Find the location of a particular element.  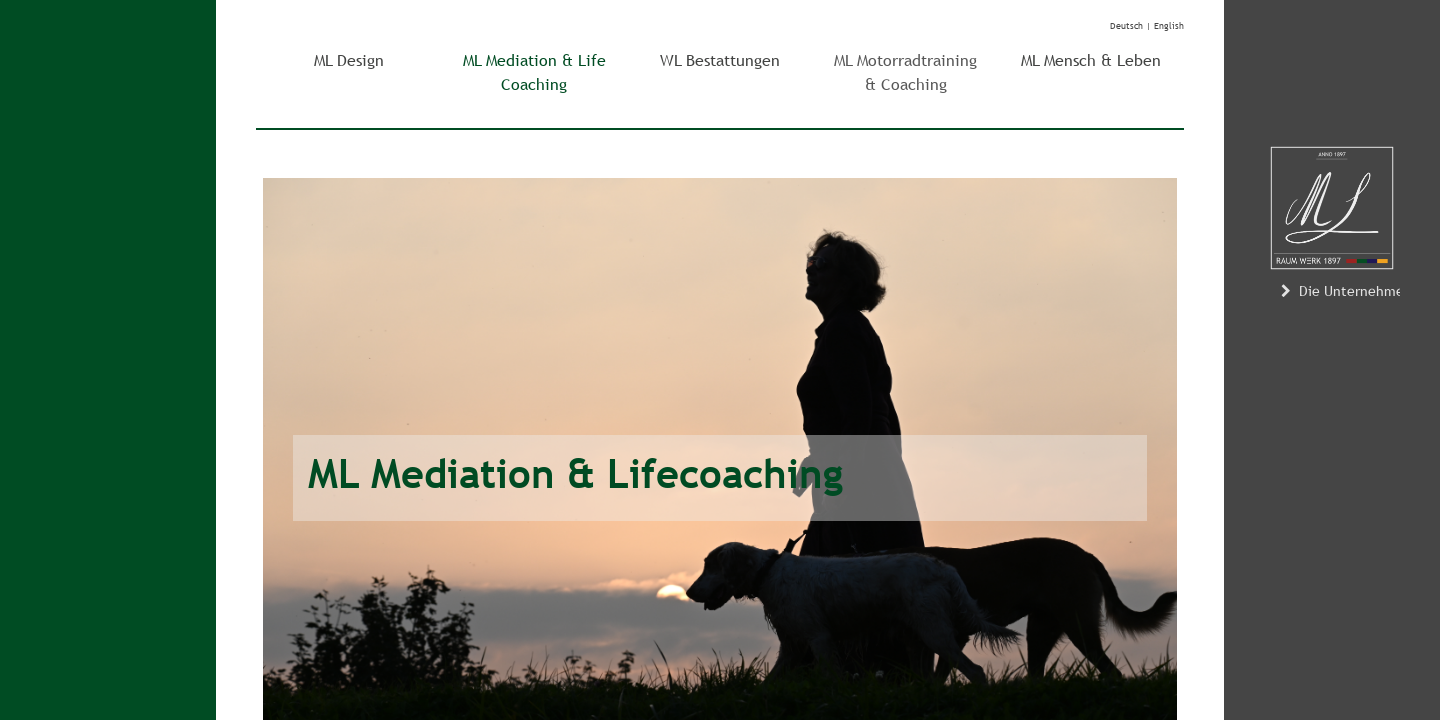

Die Unternehmerin [button] is located at coordinates (1349, 291).